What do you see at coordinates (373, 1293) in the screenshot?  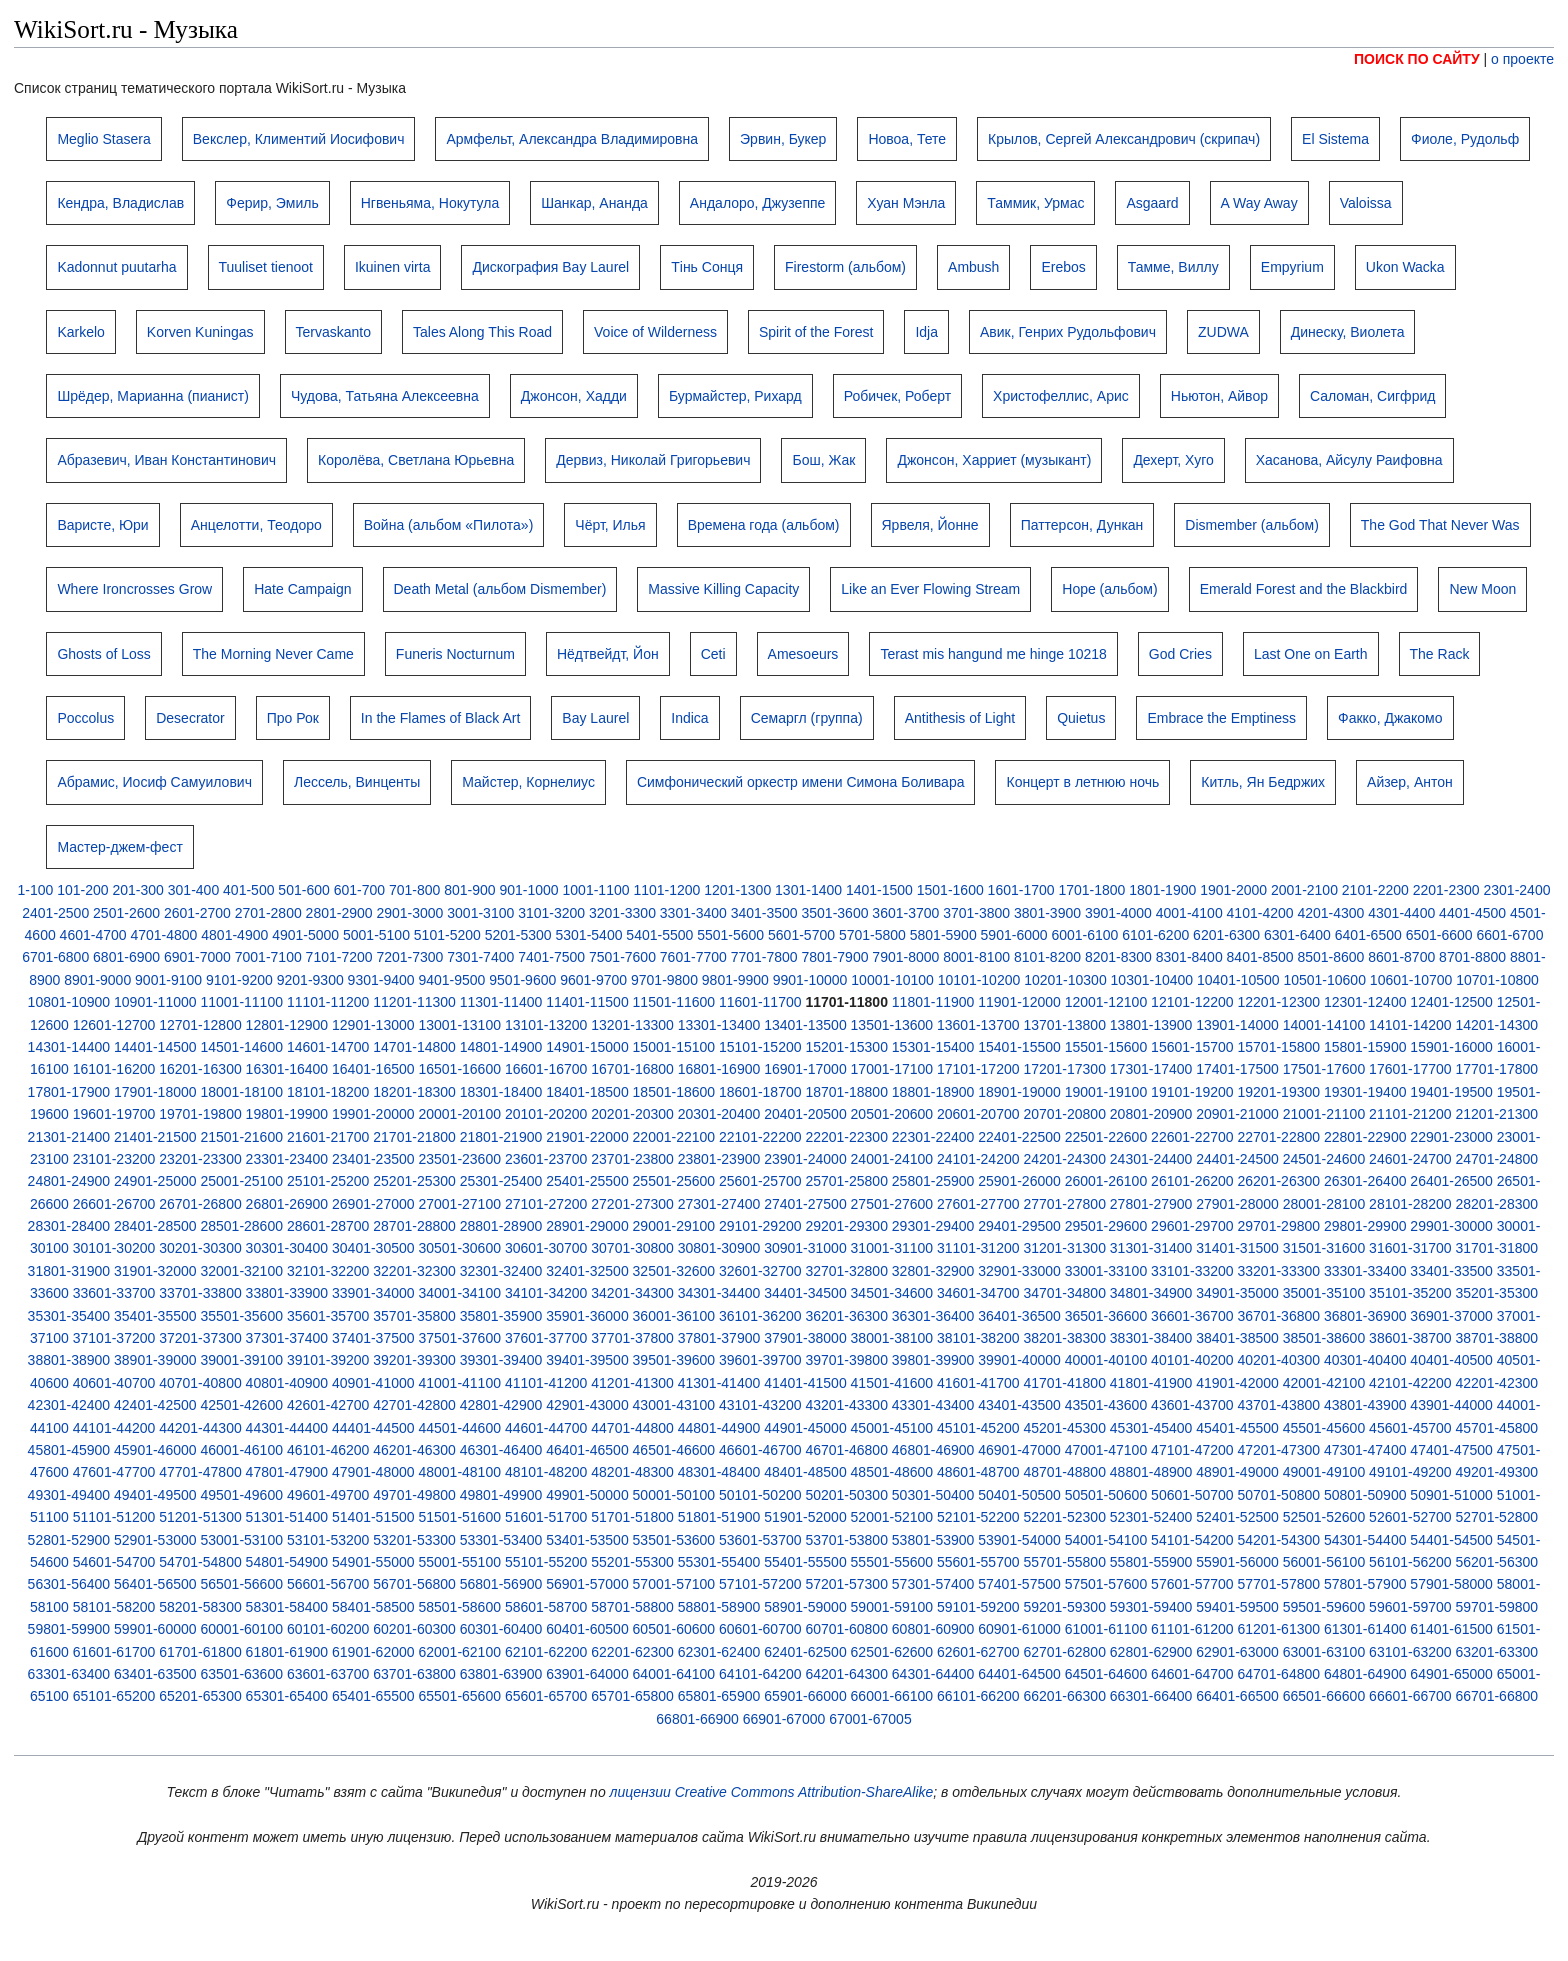 I see `33901-34000` at bounding box center [373, 1293].